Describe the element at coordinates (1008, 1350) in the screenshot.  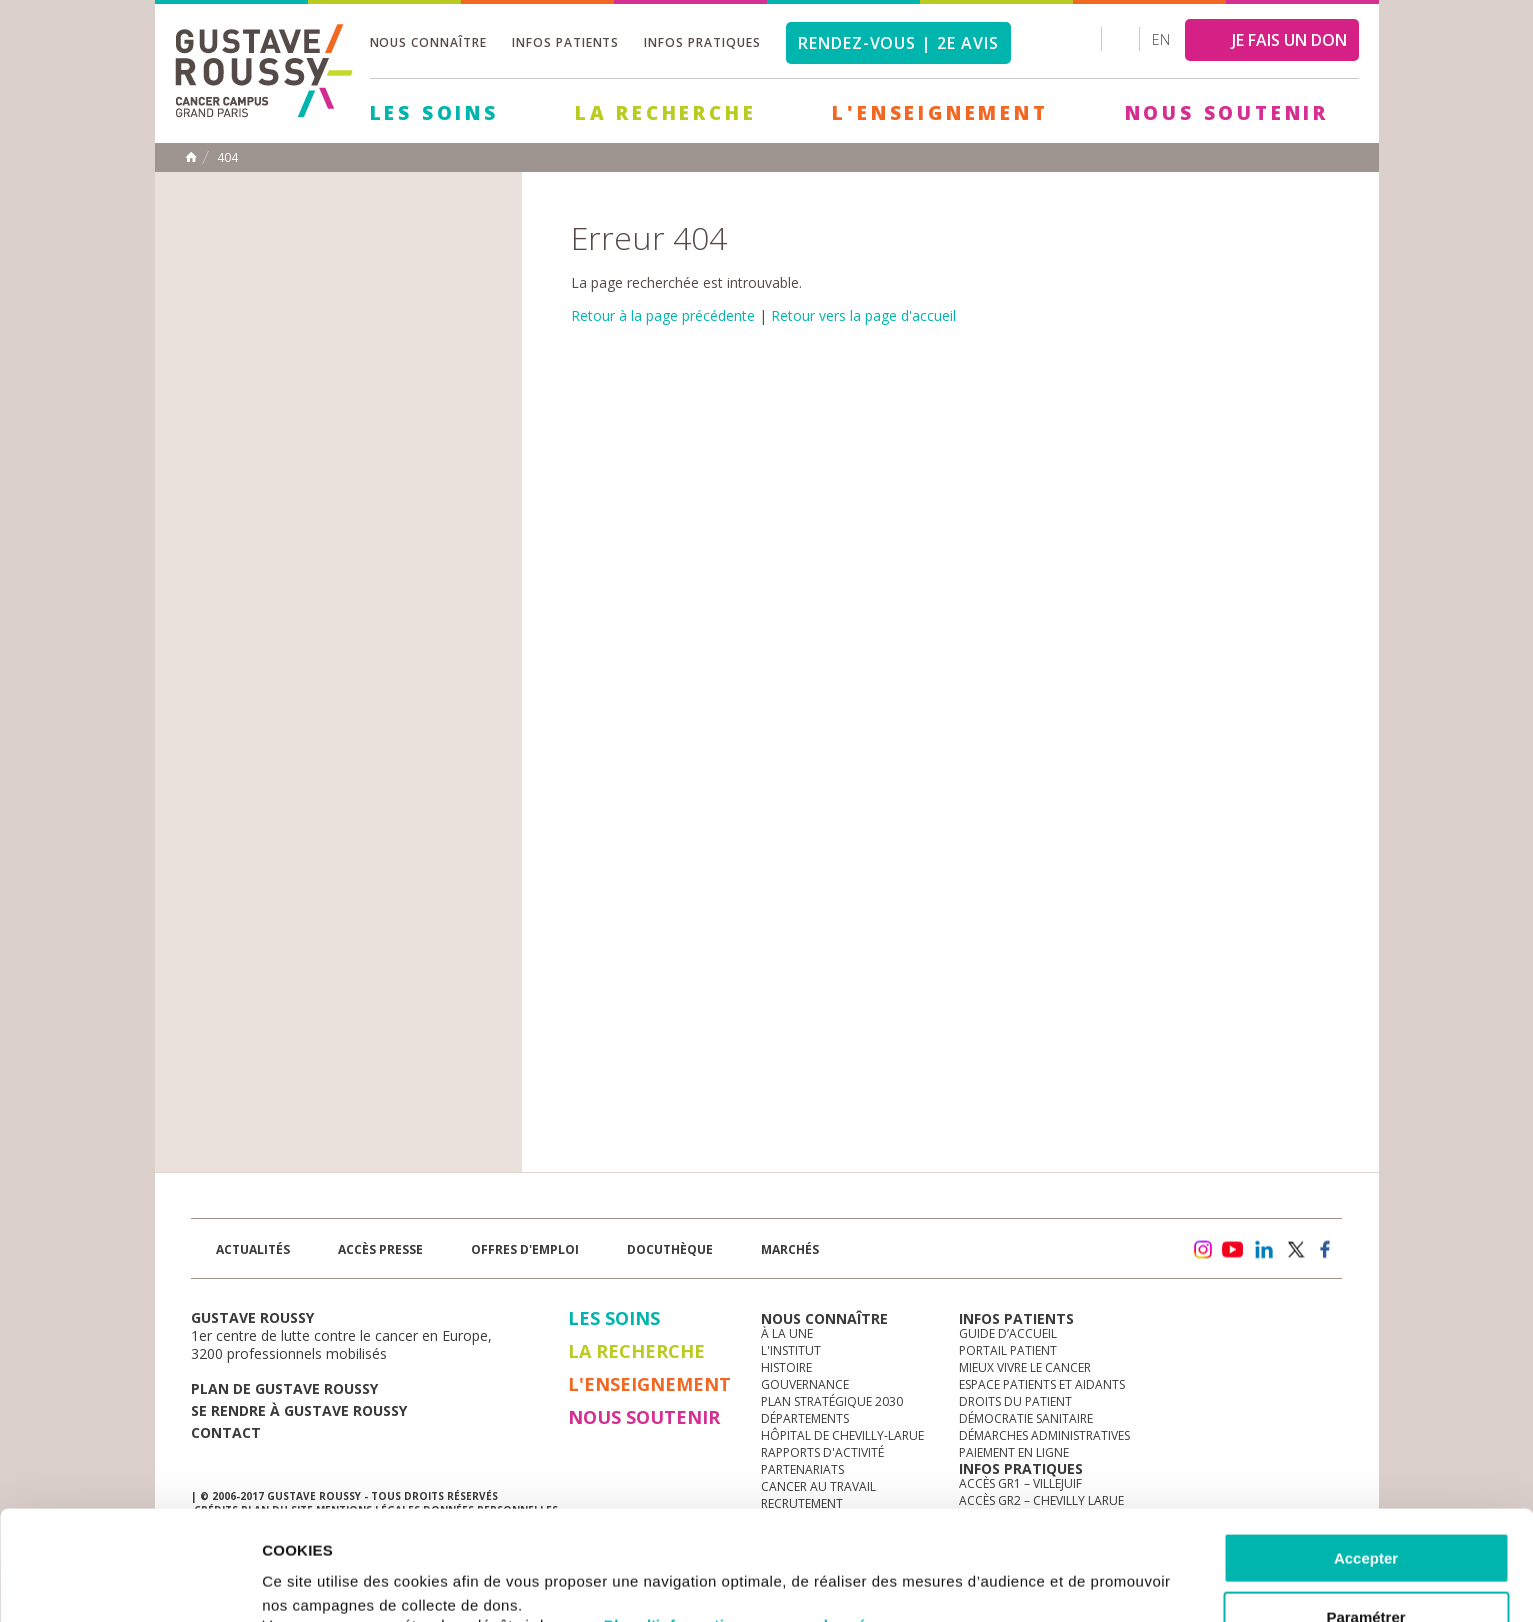
I see `Portail patient` at that location.